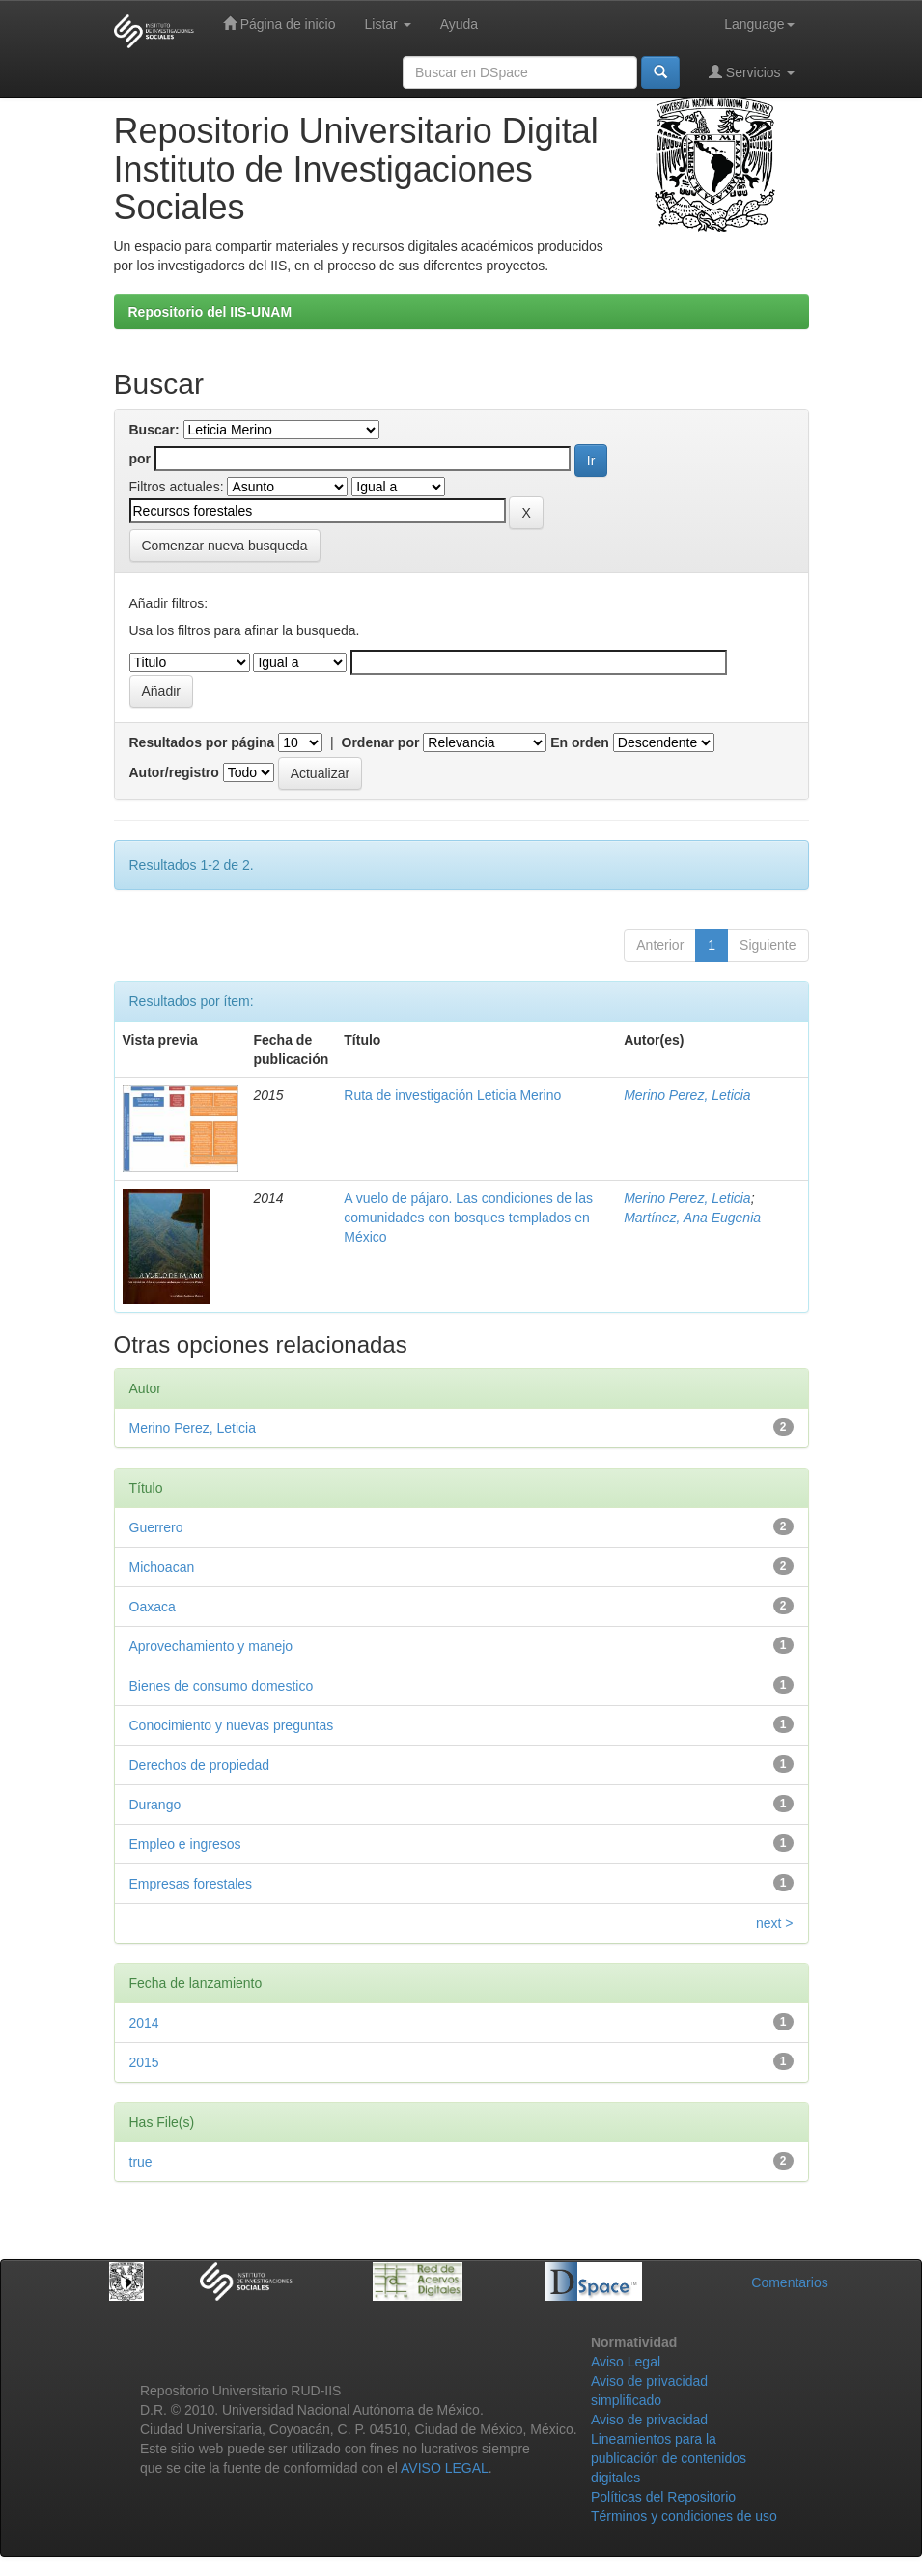 The height and width of the screenshot is (2576, 922). What do you see at coordinates (445, 2468) in the screenshot?
I see `AVISO LEGAL` at bounding box center [445, 2468].